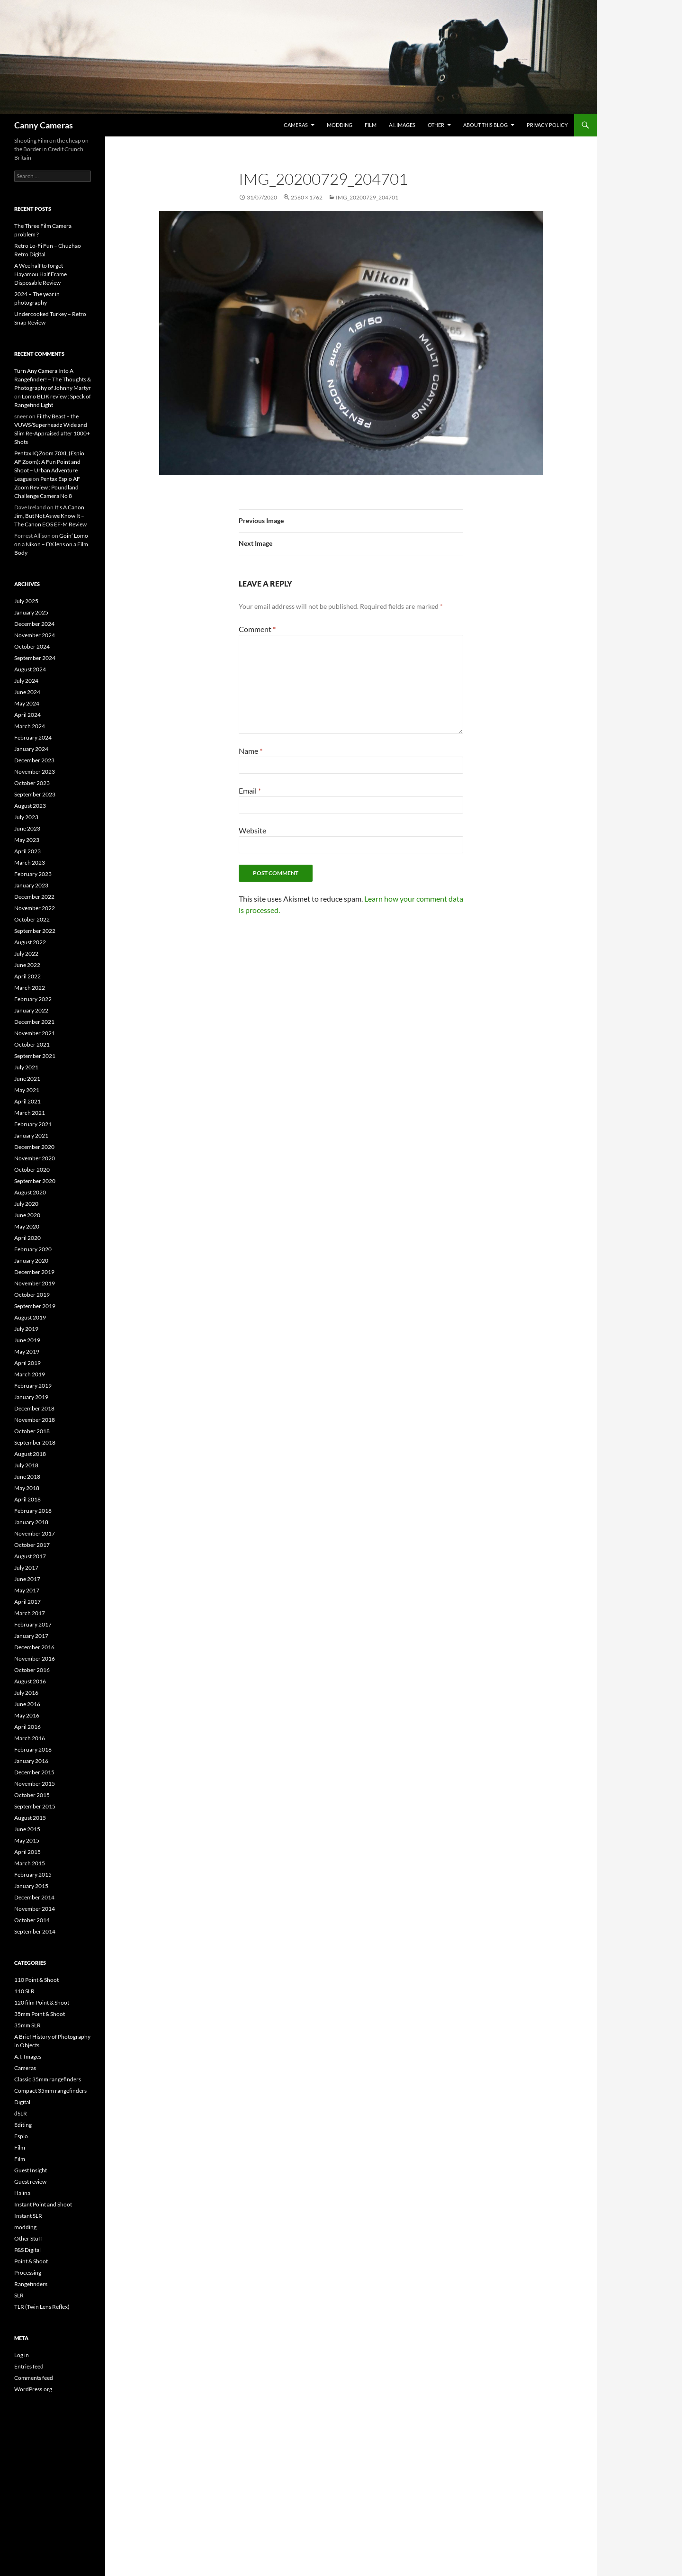  I want to click on March 2022, so click(29, 987).